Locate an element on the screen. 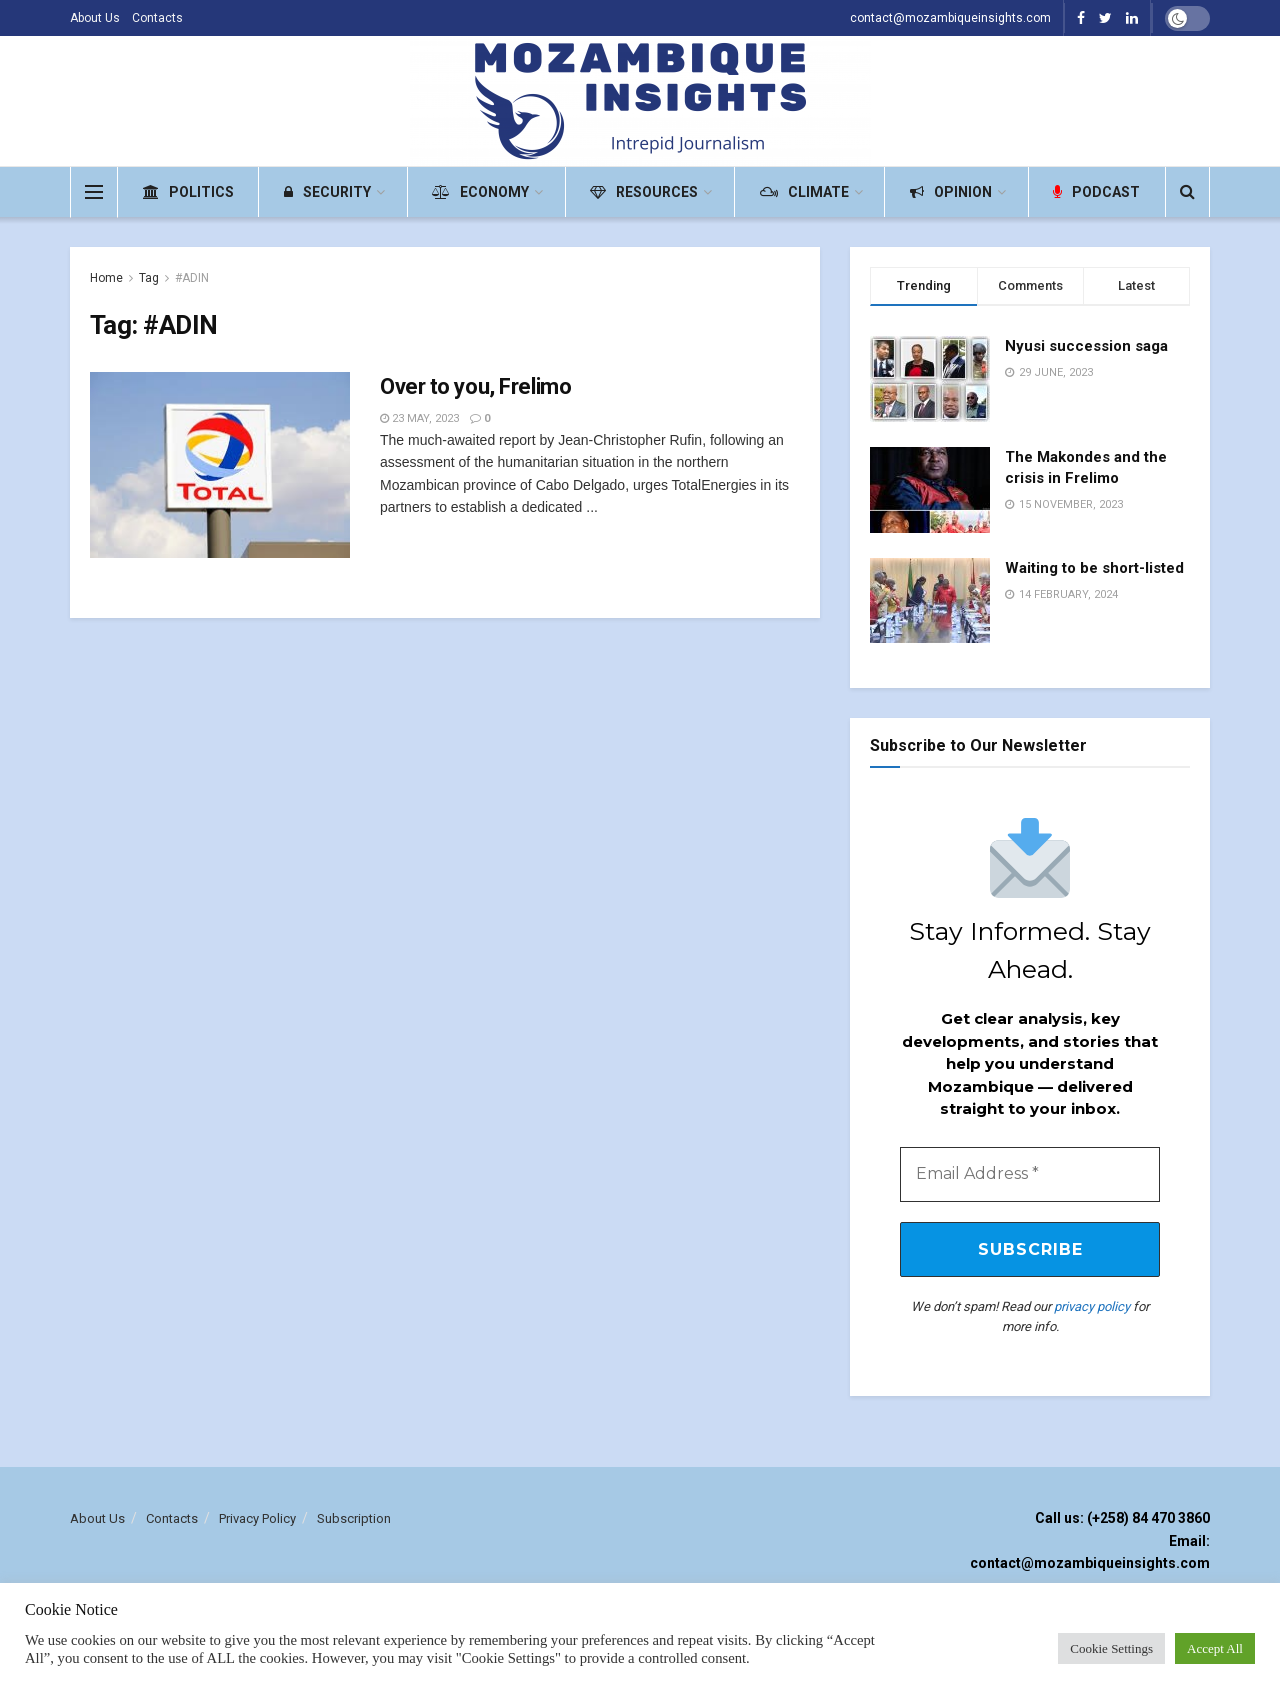 The width and height of the screenshot is (1280, 1683). Politics is located at coordinates (188, 192).